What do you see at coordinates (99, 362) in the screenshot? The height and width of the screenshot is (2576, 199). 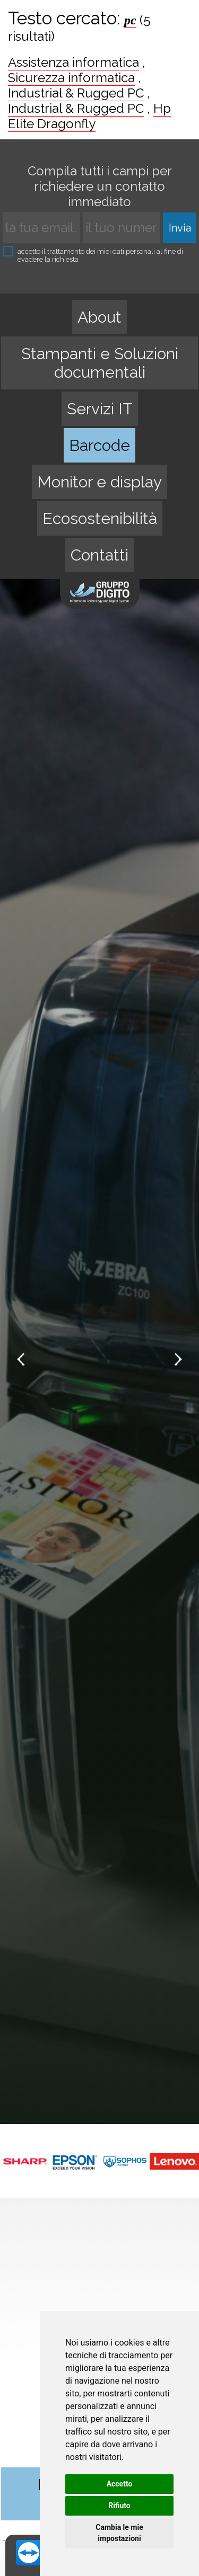 I see `Stampanti e Soluzioni documentali` at bounding box center [99, 362].